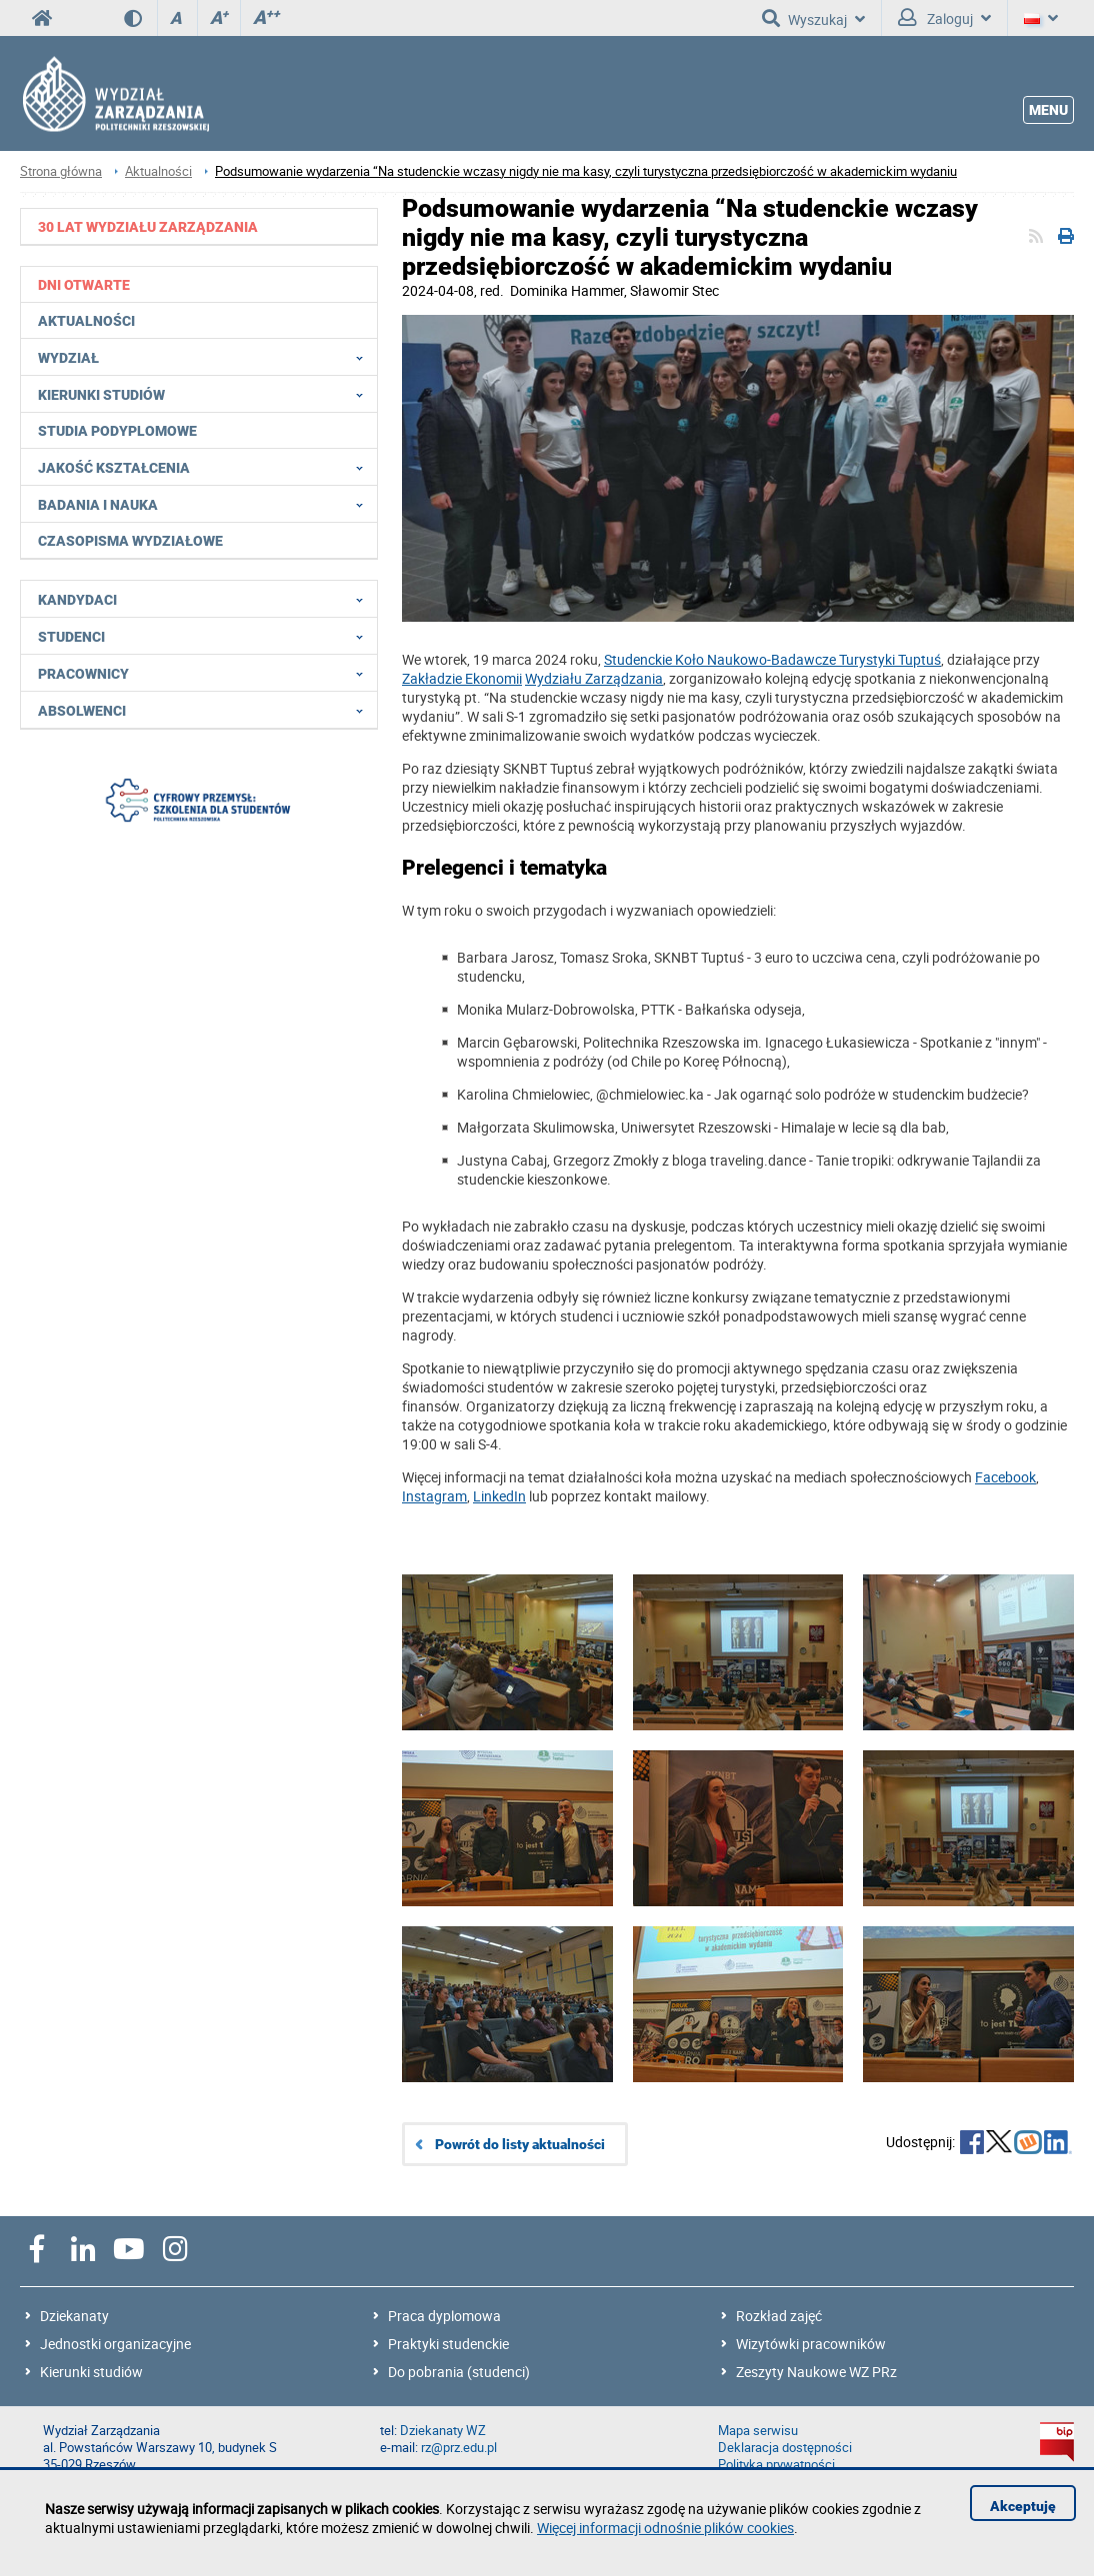  Describe the element at coordinates (206, 636) in the screenshot. I see `Studenci [menuitem]` at that location.